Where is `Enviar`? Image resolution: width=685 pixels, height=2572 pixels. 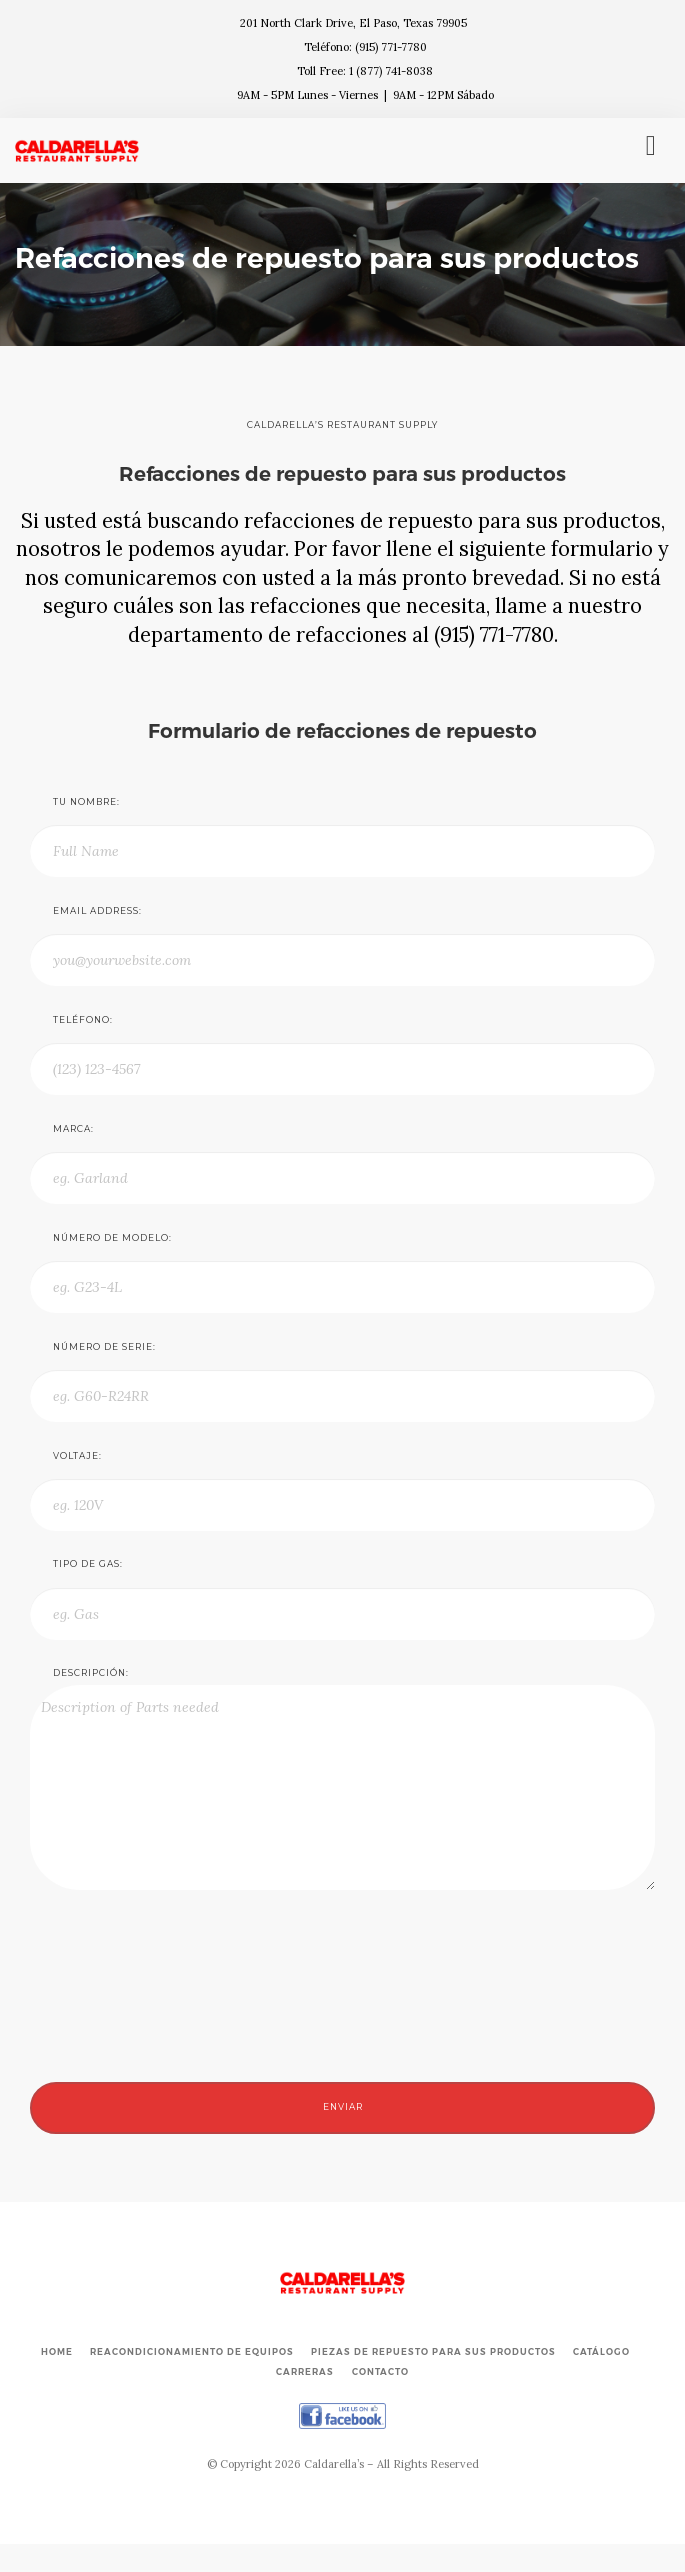
Enviar is located at coordinates (343, 2107).